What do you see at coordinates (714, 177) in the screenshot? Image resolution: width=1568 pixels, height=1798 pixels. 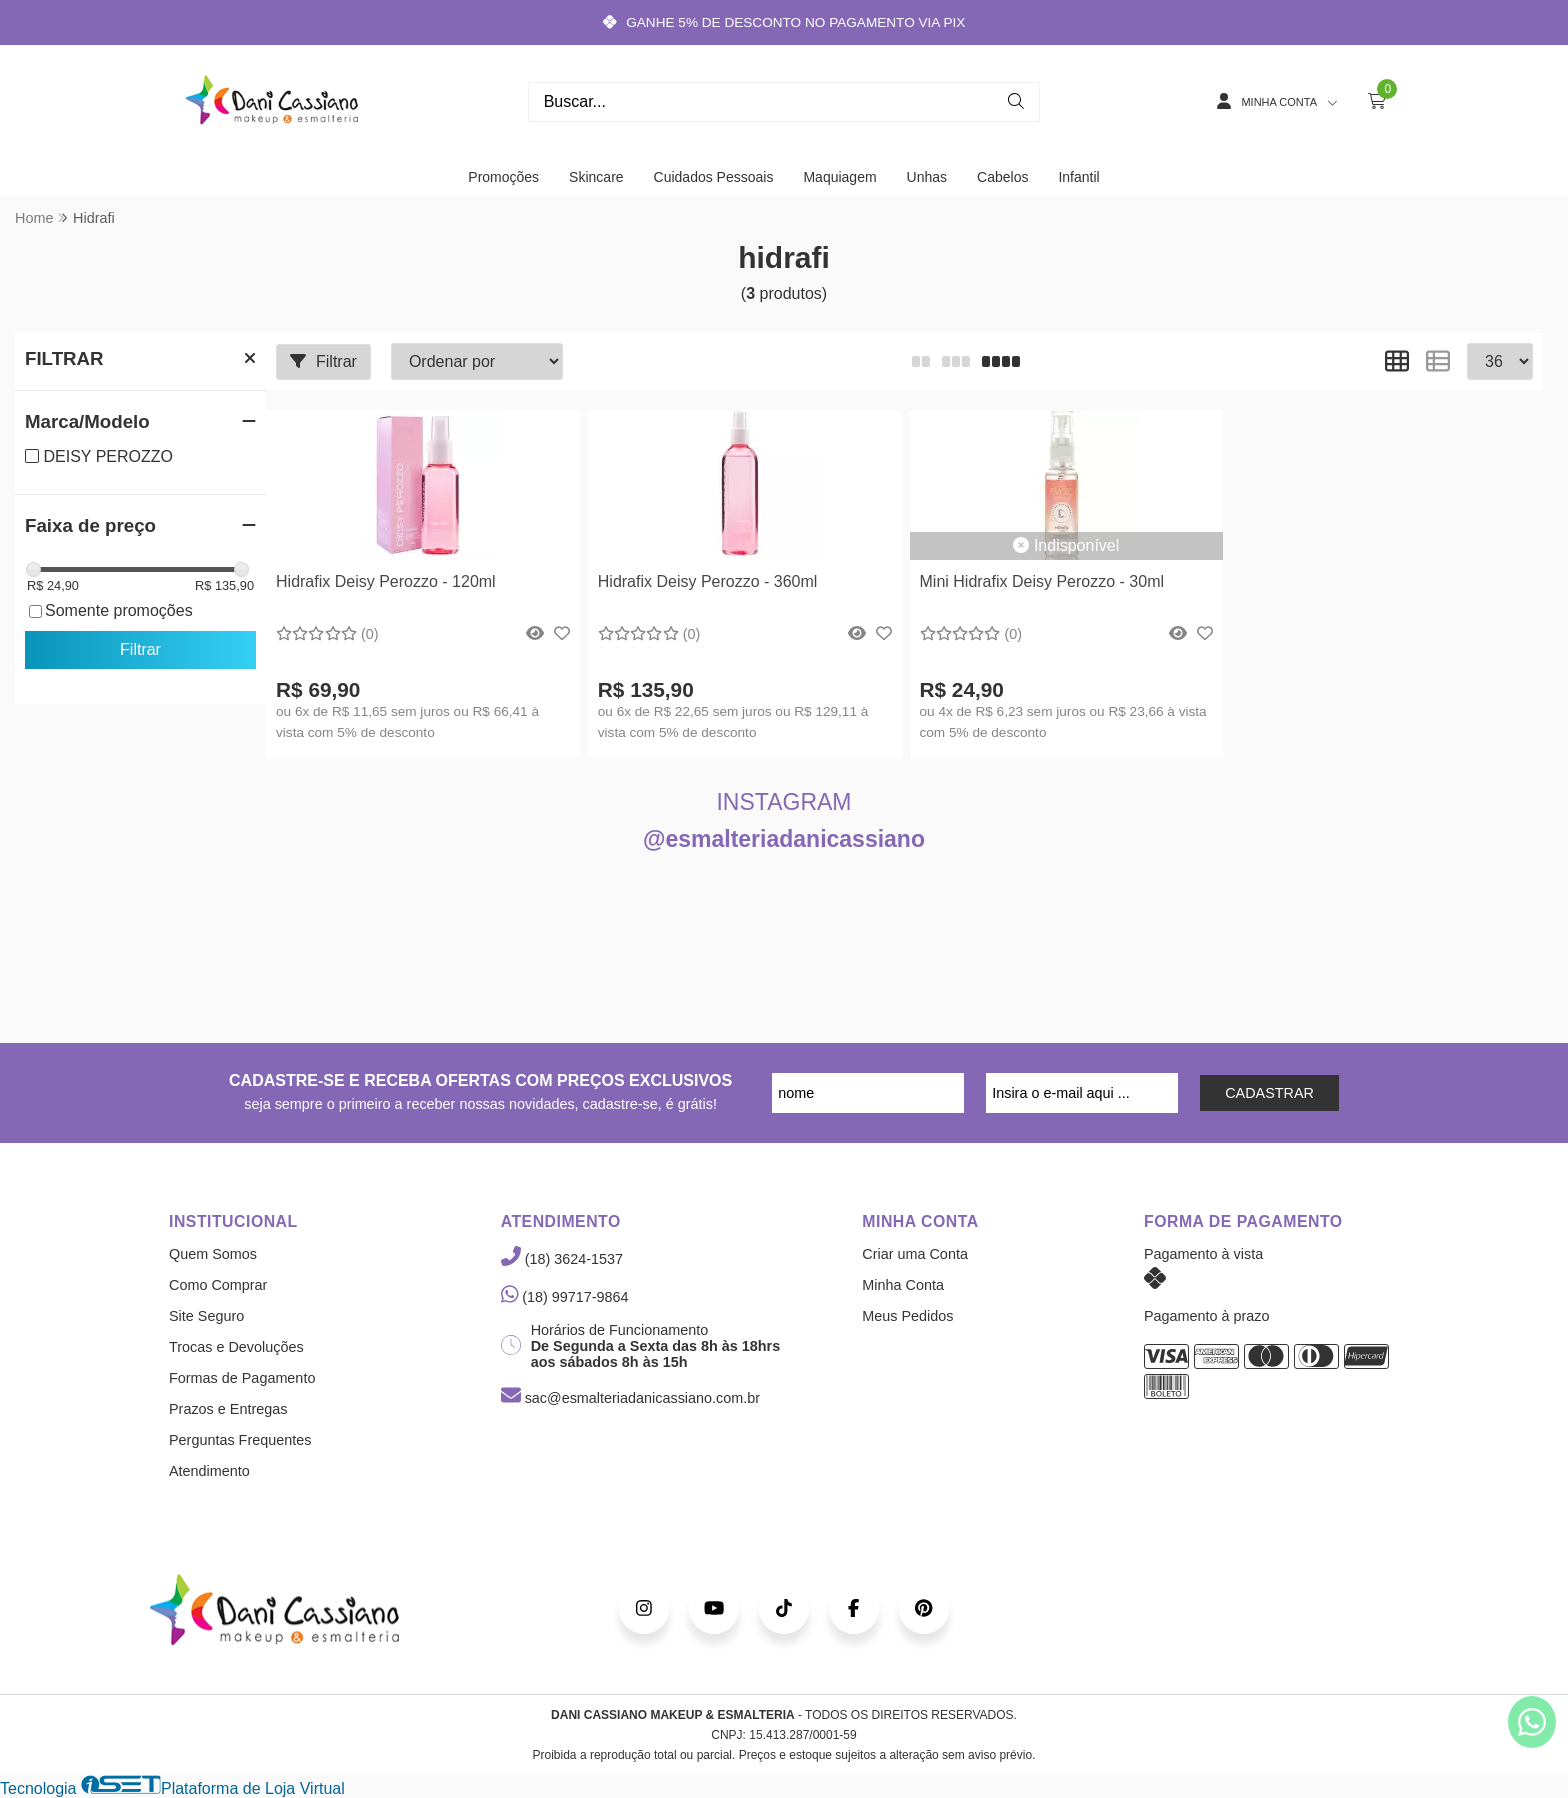 I see `Cuidados Pessoais` at bounding box center [714, 177].